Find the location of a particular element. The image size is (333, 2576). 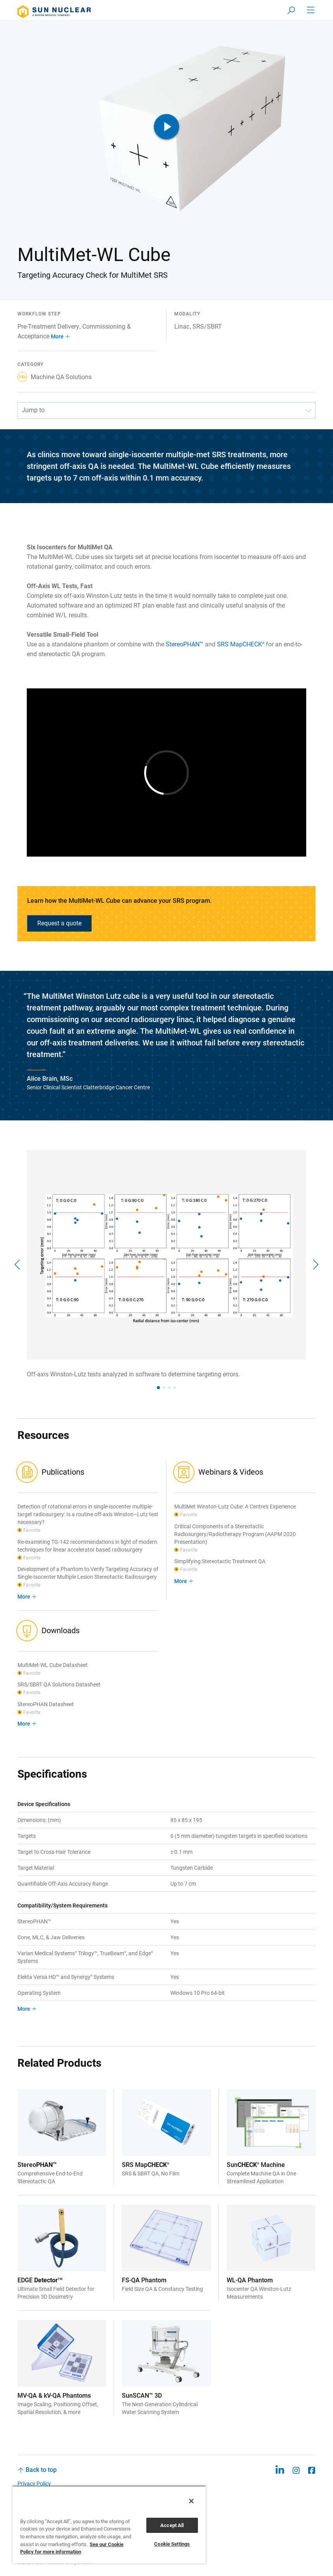

Privacy Policy is located at coordinates (34, 2483).